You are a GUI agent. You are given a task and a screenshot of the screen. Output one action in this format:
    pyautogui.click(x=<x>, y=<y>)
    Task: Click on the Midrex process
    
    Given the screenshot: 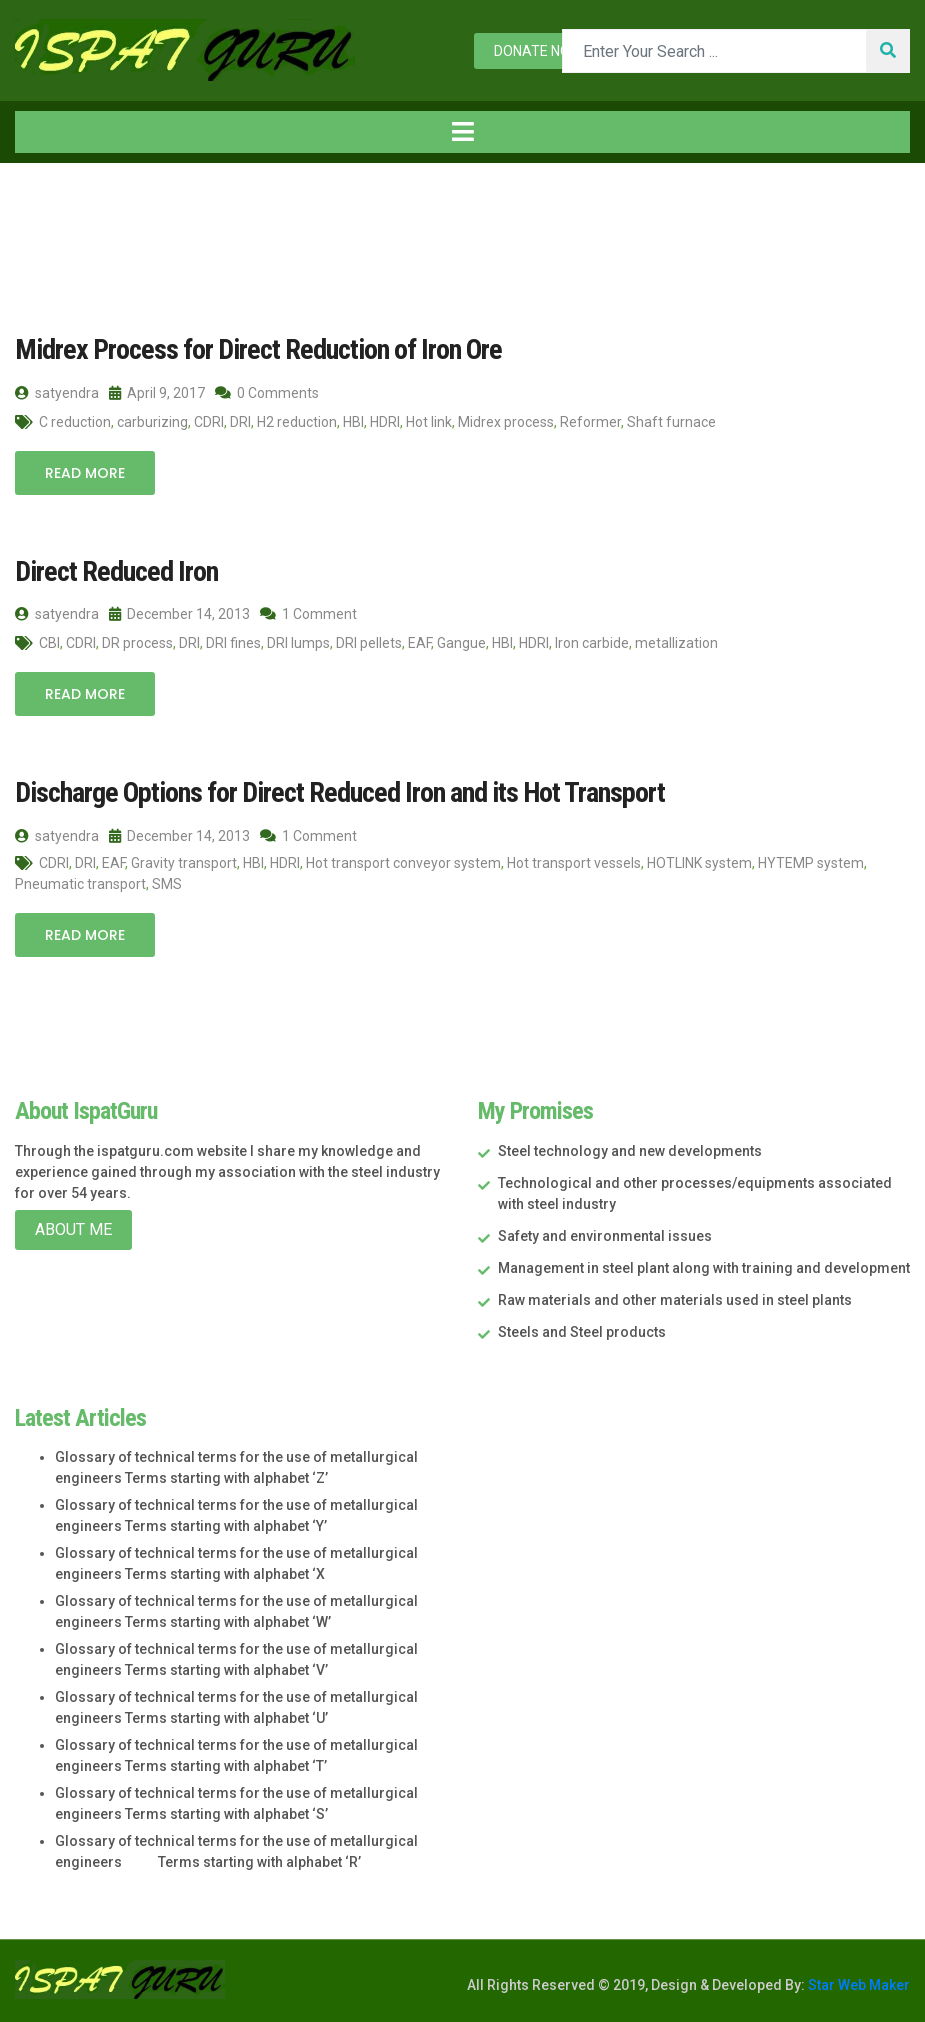 What is the action you would take?
    pyautogui.click(x=506, y=422)
    